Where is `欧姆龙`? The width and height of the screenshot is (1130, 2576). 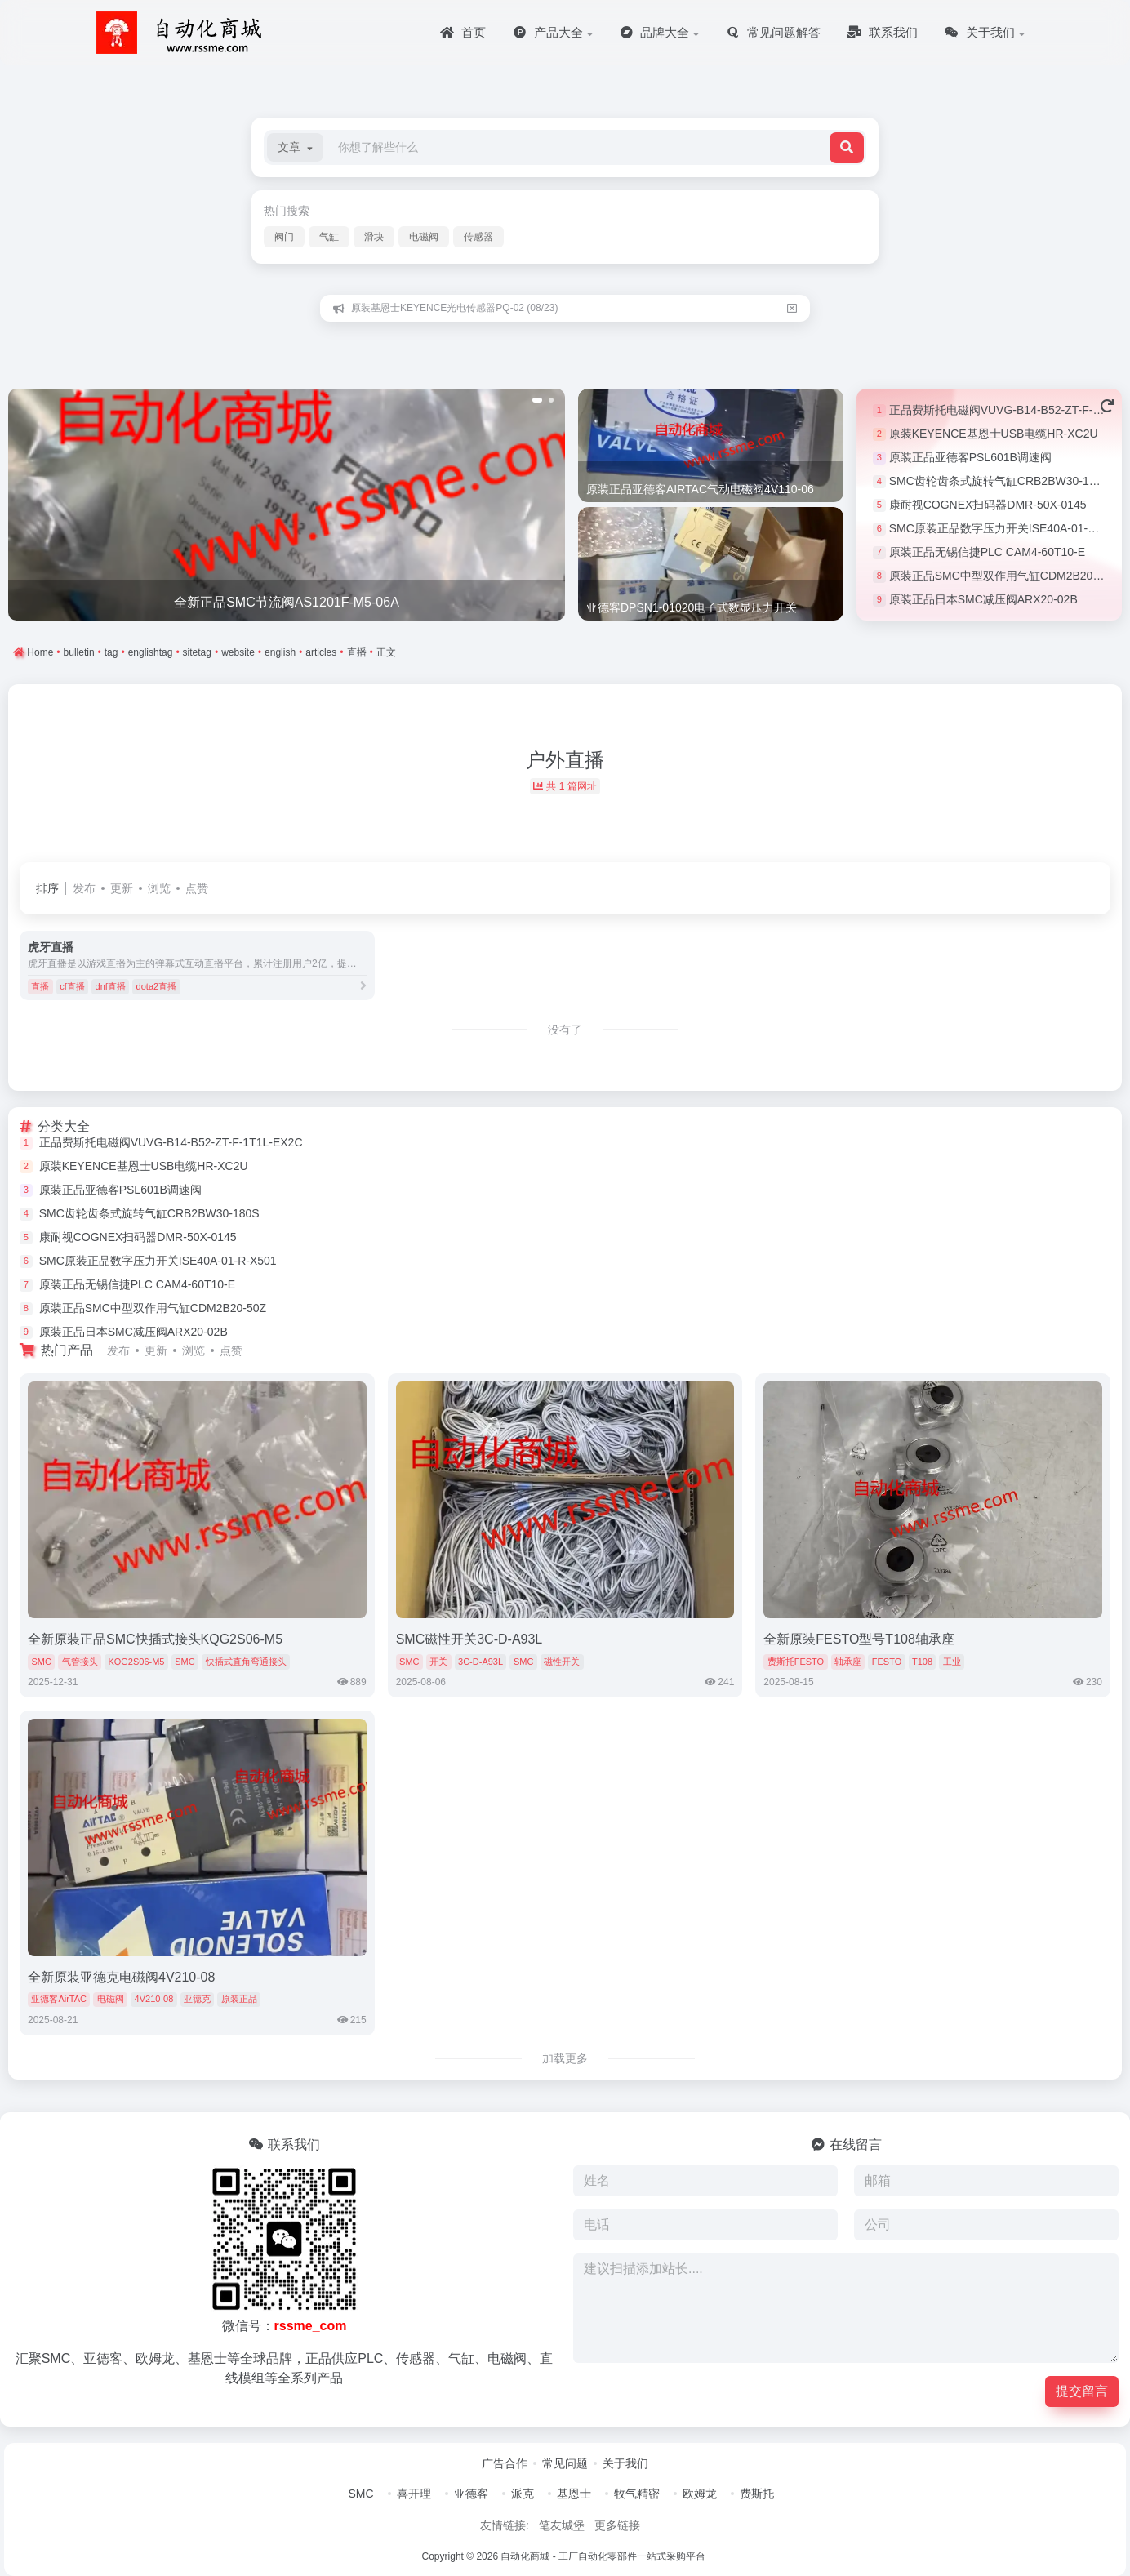 欧姆龙 is located at coordinates (700, 2493).